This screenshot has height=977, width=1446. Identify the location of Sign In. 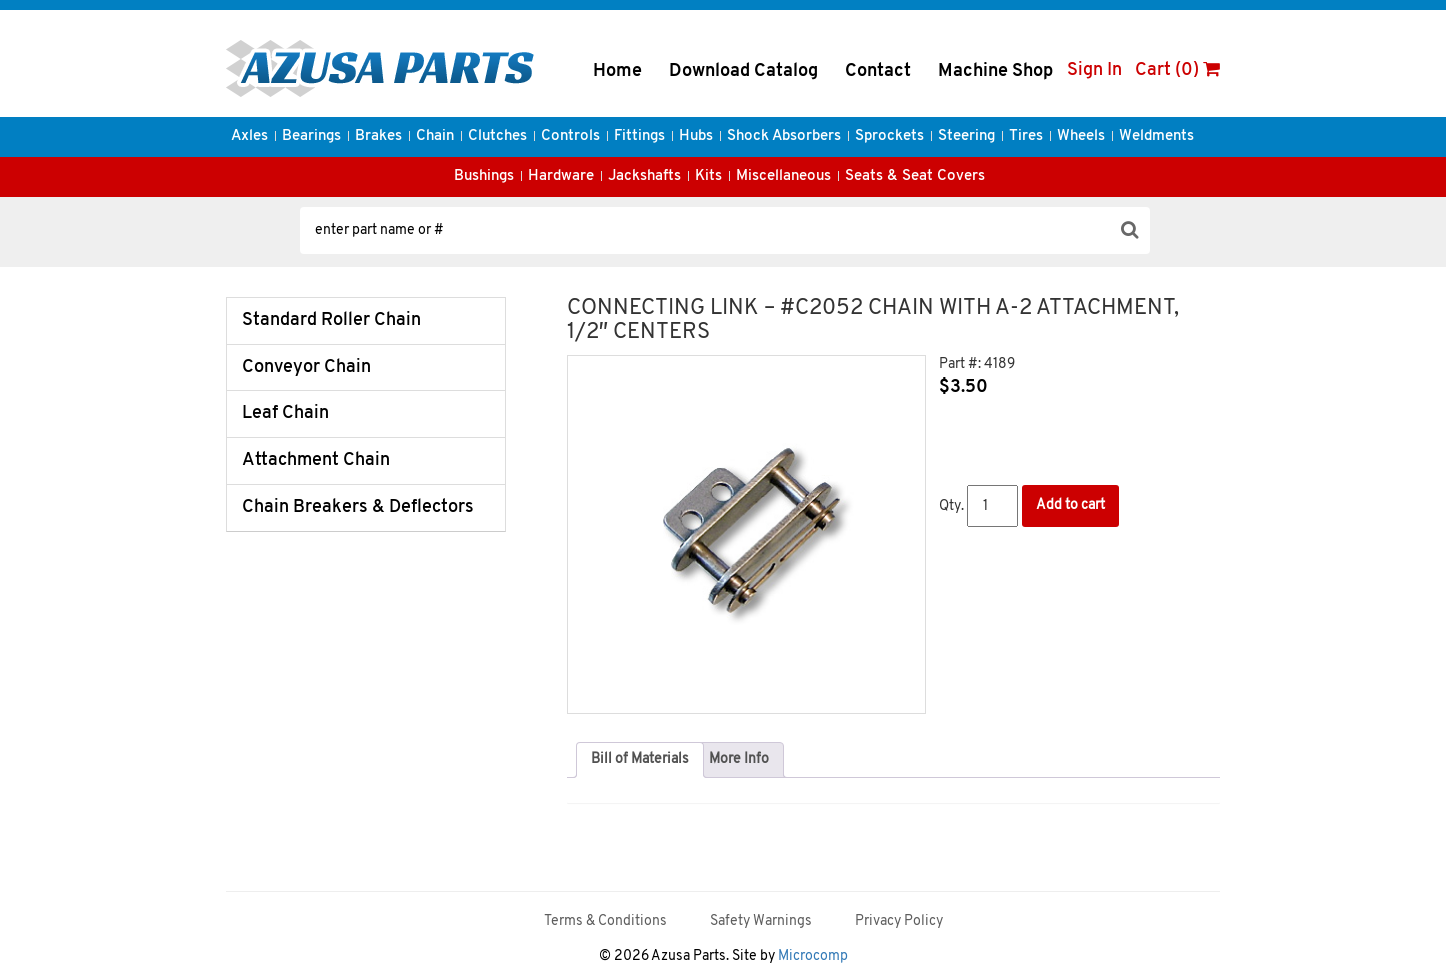
(1094, 70).